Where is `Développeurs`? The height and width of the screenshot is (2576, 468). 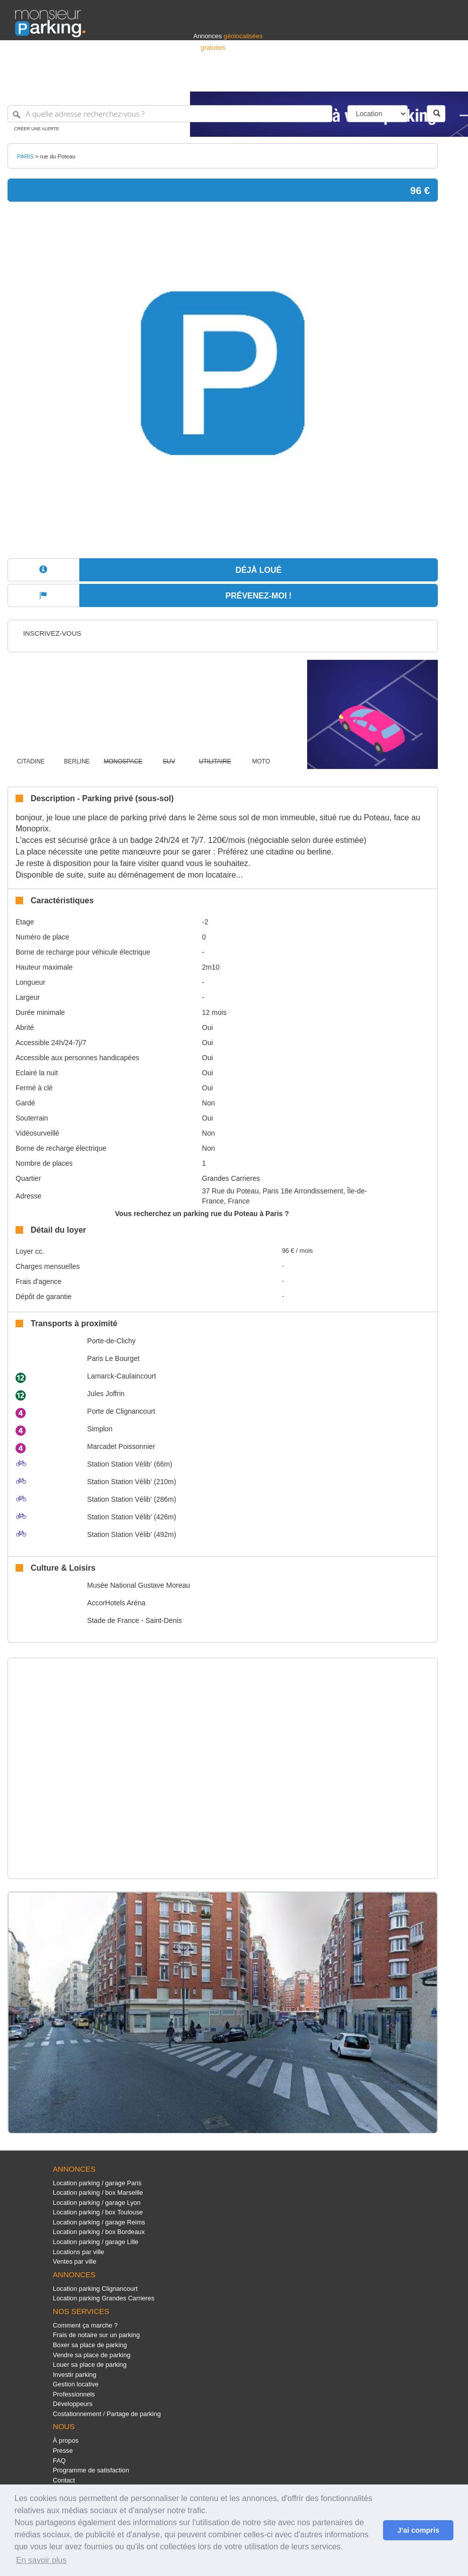
Développeurs is located at coordinates (72, 2404).